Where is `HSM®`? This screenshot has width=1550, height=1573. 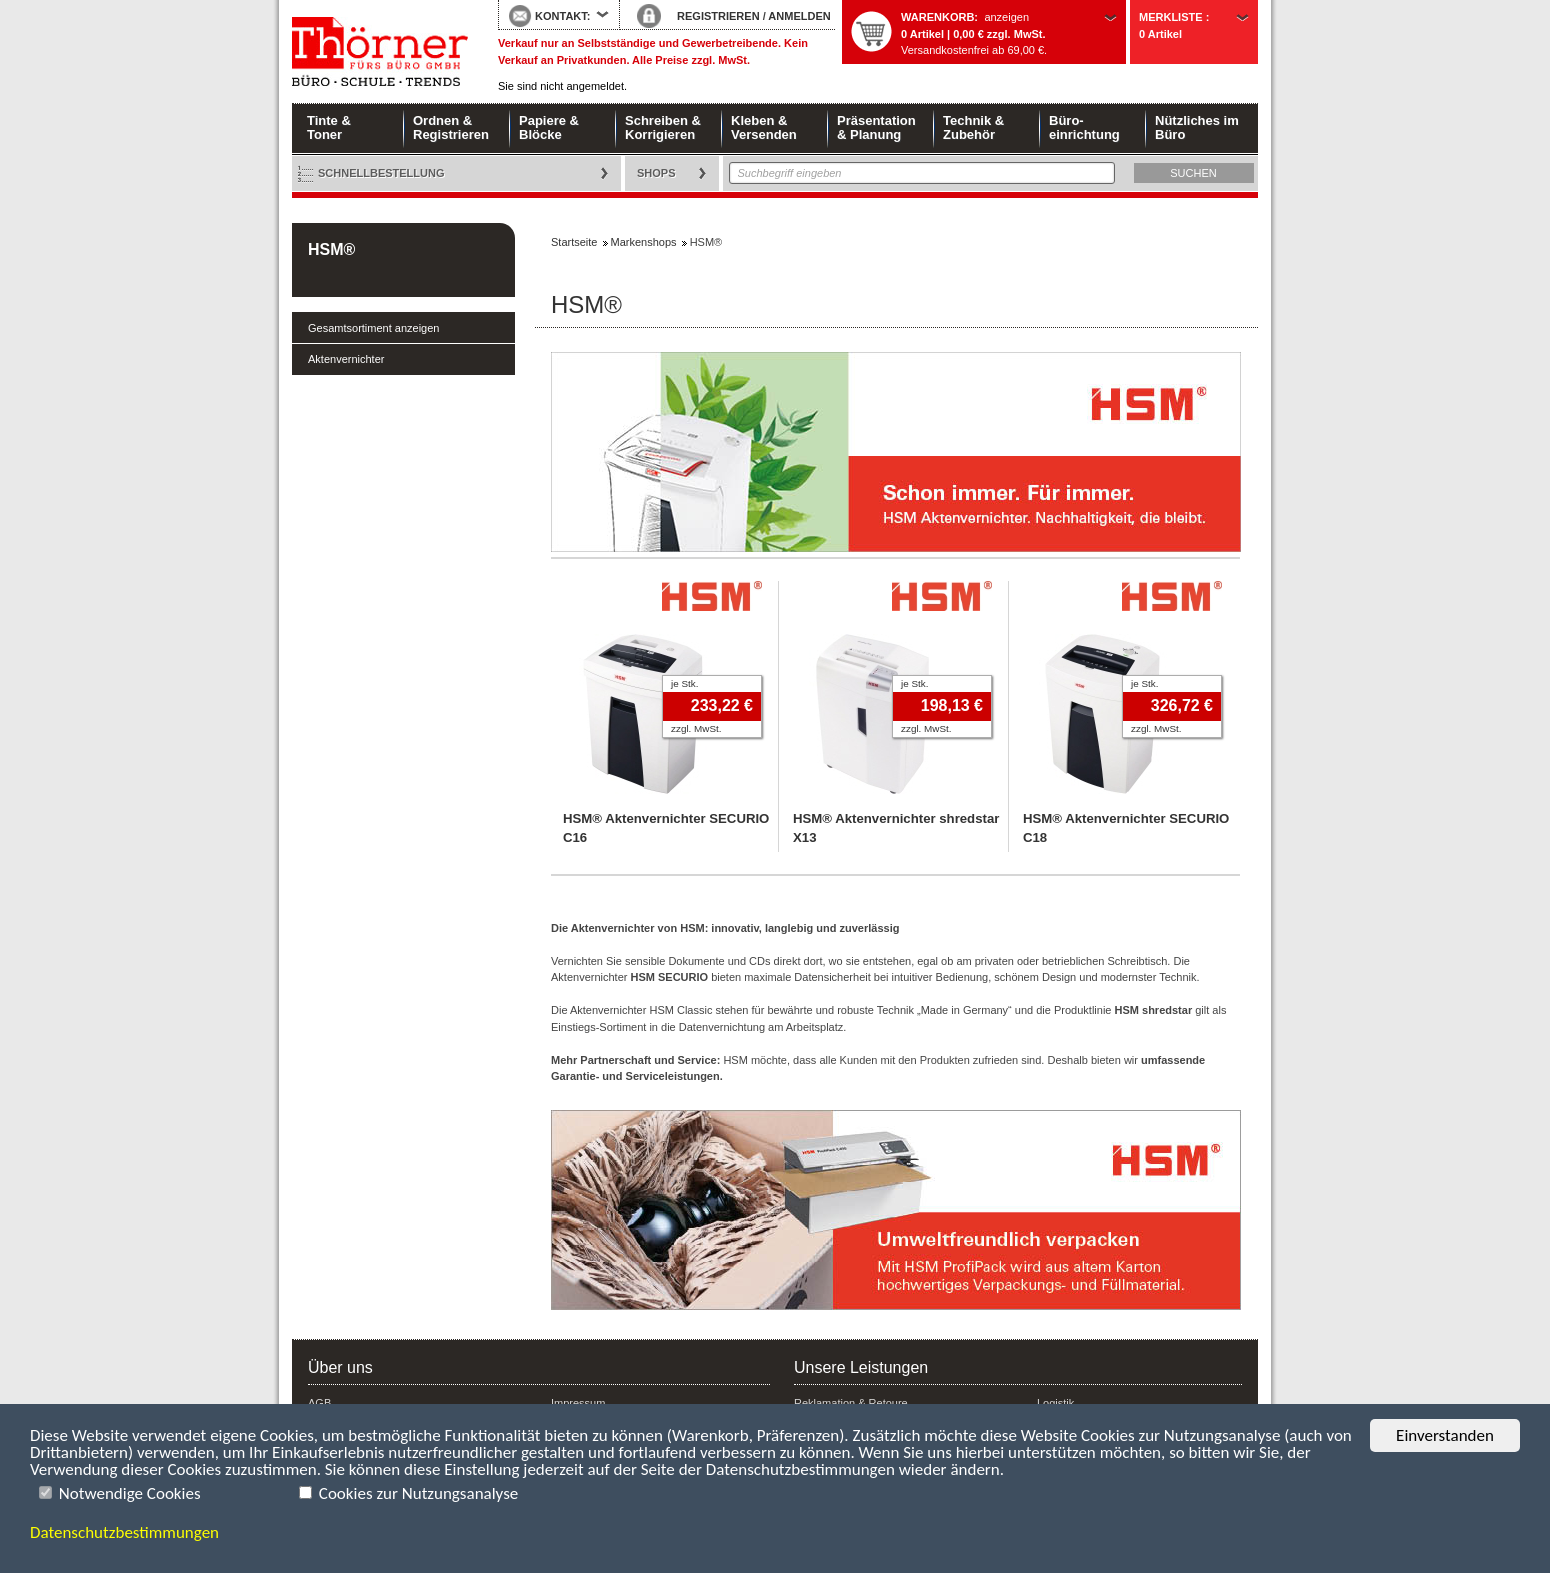
HSM® is located at coordinates (331, 249).